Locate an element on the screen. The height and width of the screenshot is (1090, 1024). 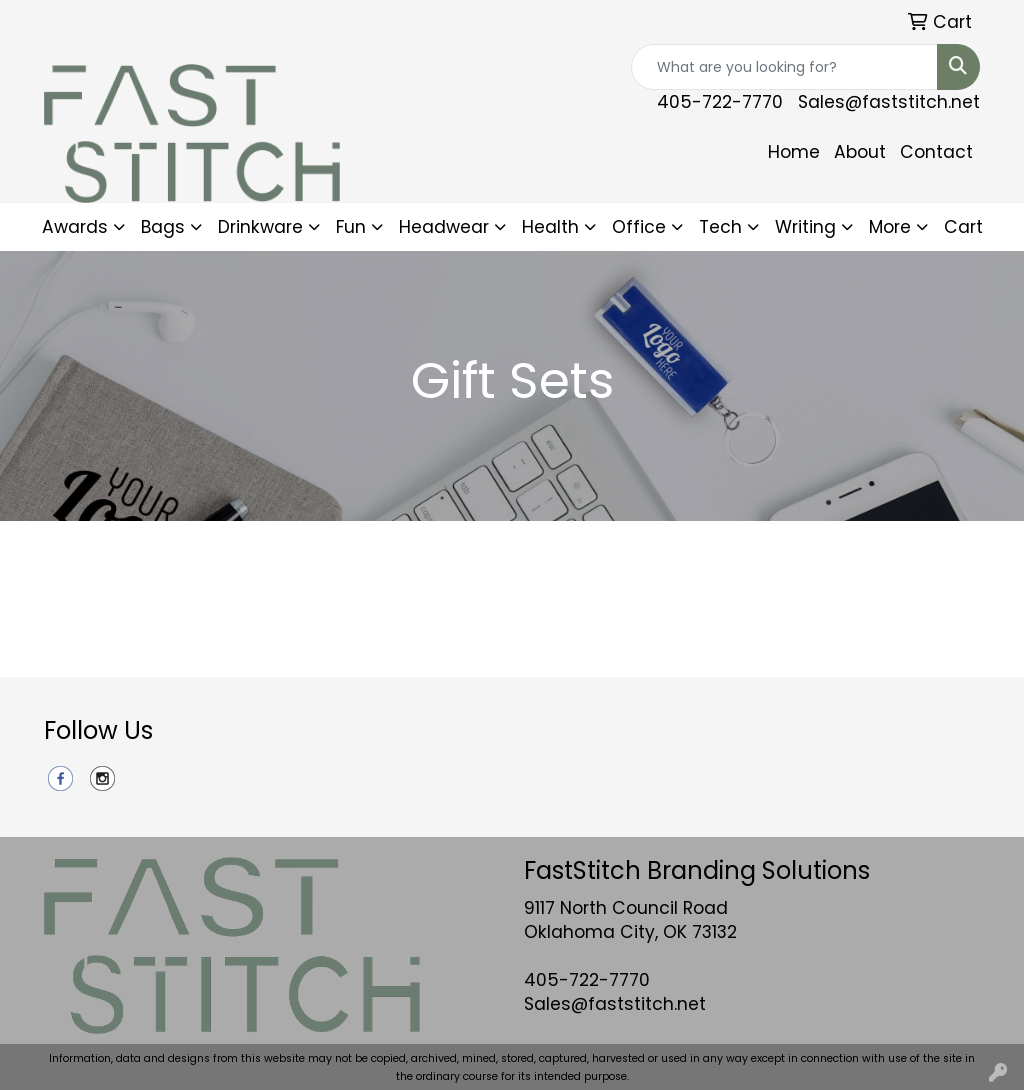
Drinkware [button] is located at coordinates (260, 227).